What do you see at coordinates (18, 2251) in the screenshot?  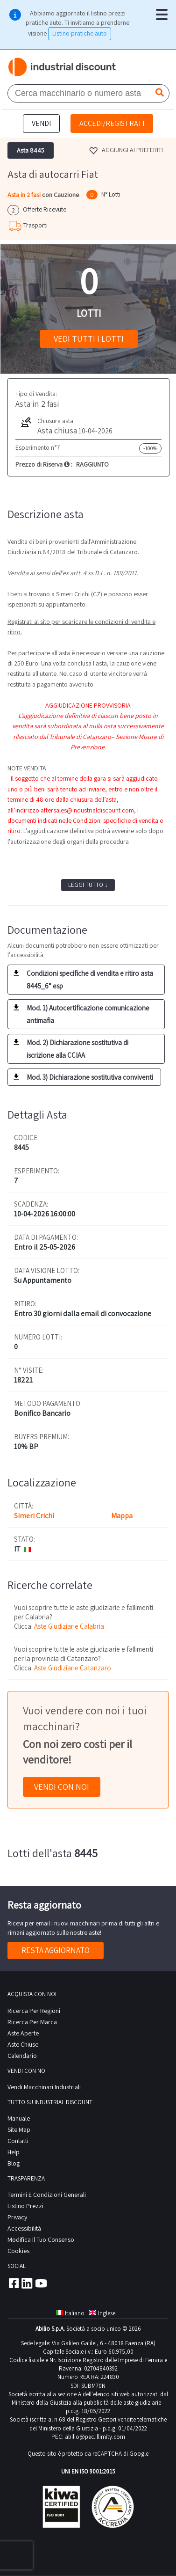 I see `Cookies` at bounding box center [18, 2251].